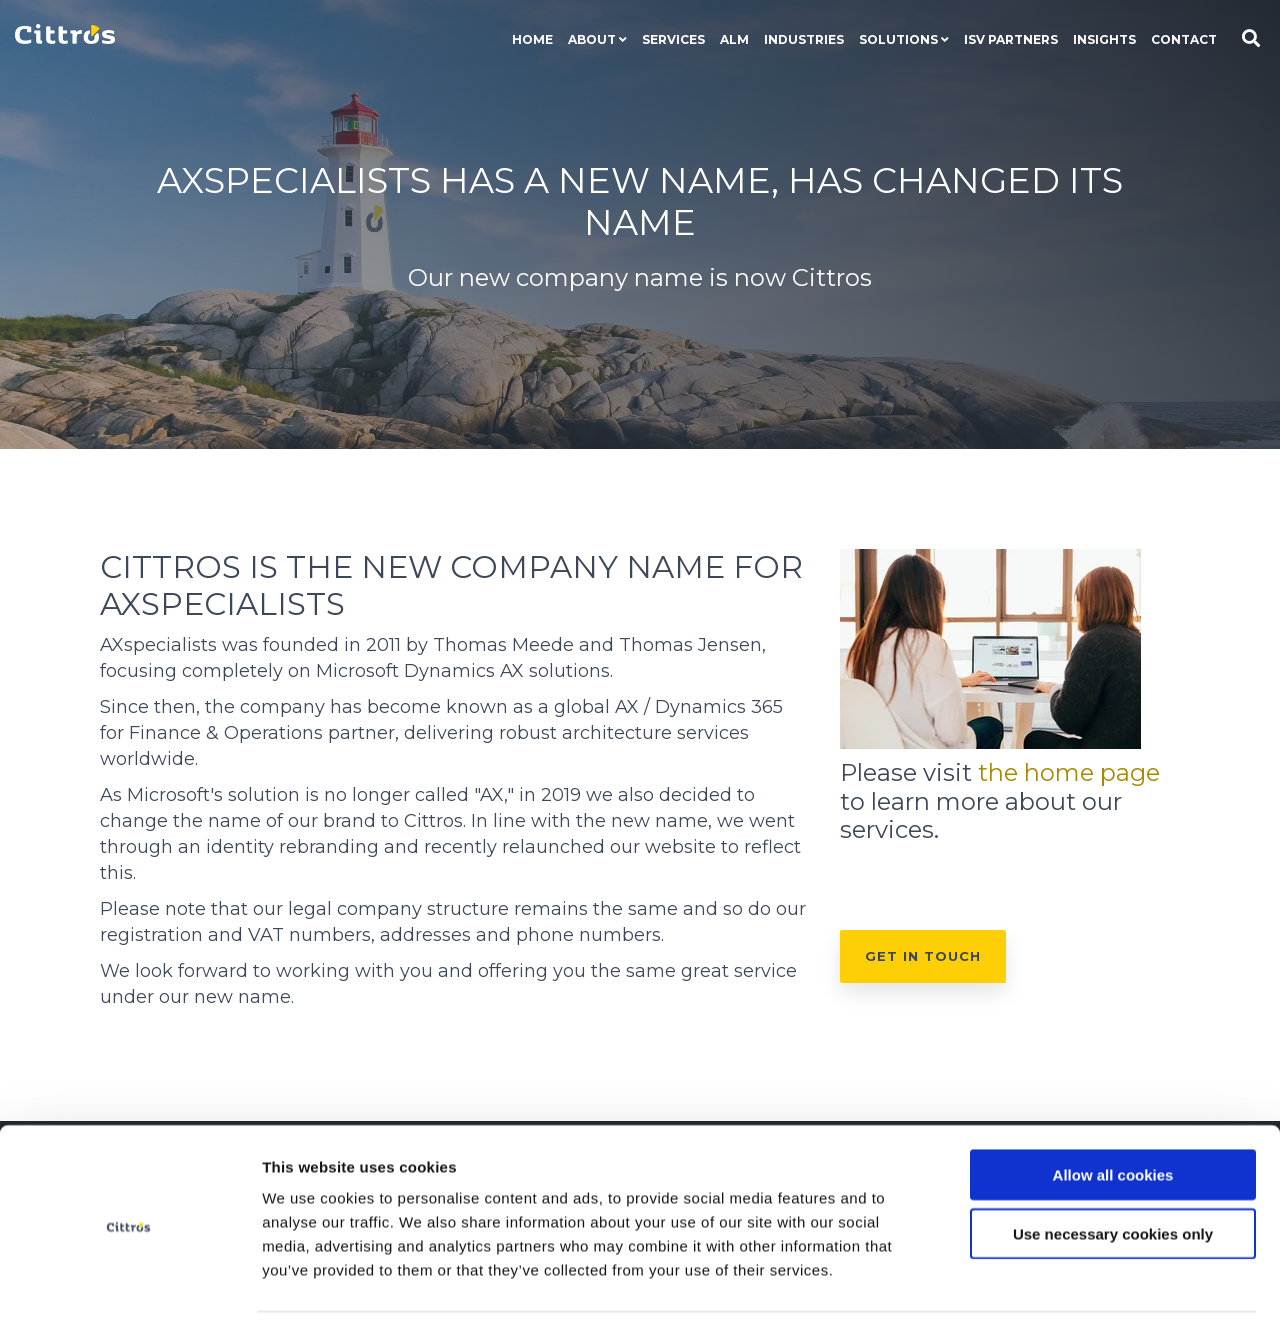 The height and width of the screenshot is (1323, 1280). What do you see at coordinates (592, 39) in the screenshot?
I see `About [menuitem]` at bounding box center [592, 39].